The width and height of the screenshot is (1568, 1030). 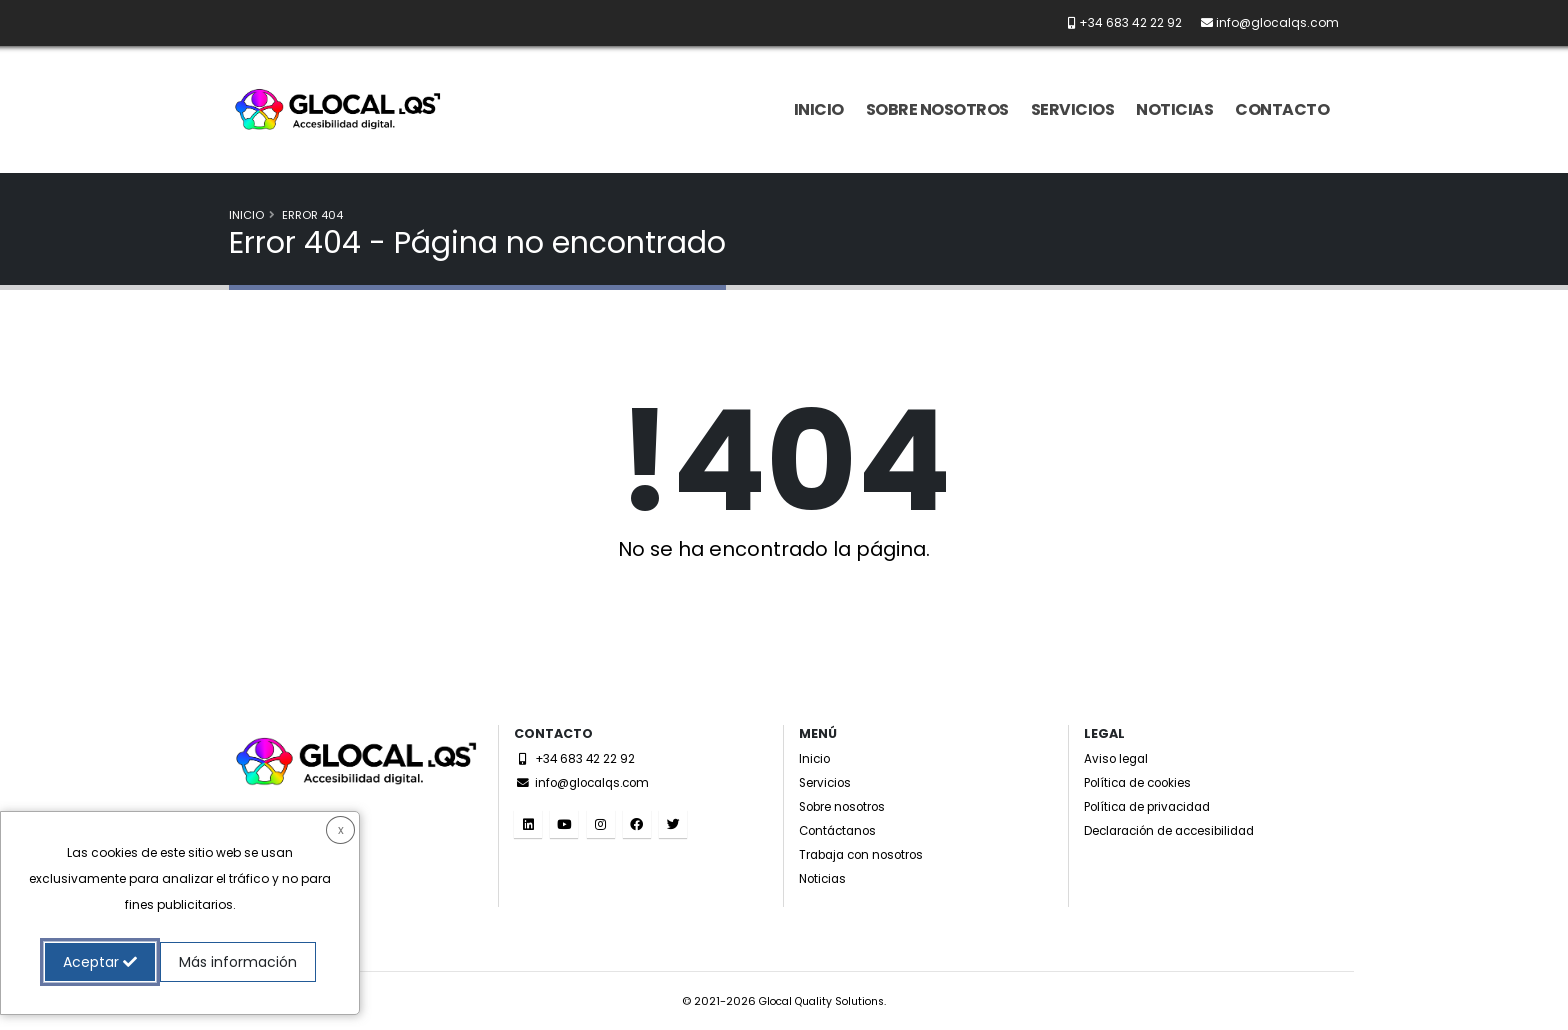 I want to click on +34 683 42 22 92 [Llámanos por teléfono al +34 683 42 22 92], so click(x=579, y=758).